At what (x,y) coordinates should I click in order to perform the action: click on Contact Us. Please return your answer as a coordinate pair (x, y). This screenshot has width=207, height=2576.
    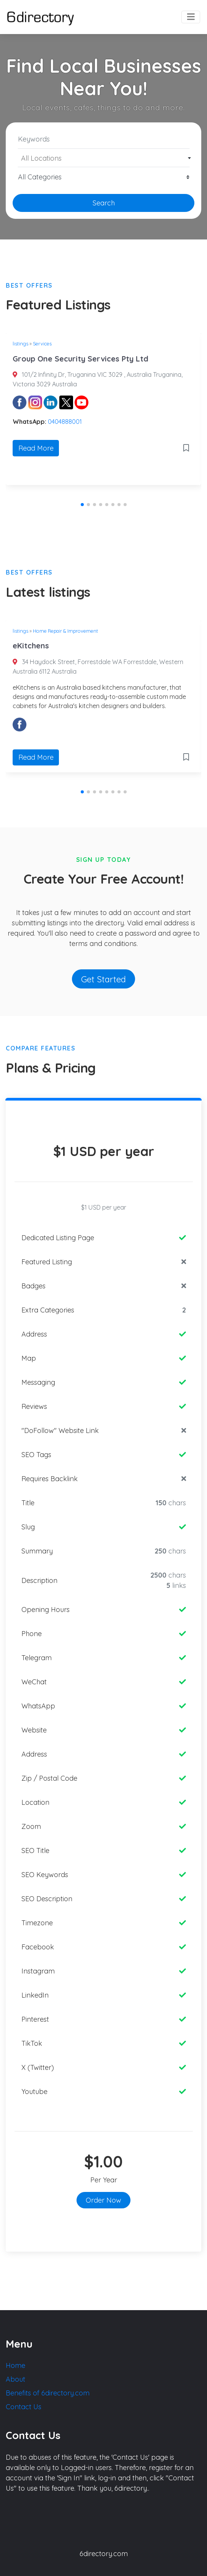
    Looking at the image, I should click on (23, 2406).